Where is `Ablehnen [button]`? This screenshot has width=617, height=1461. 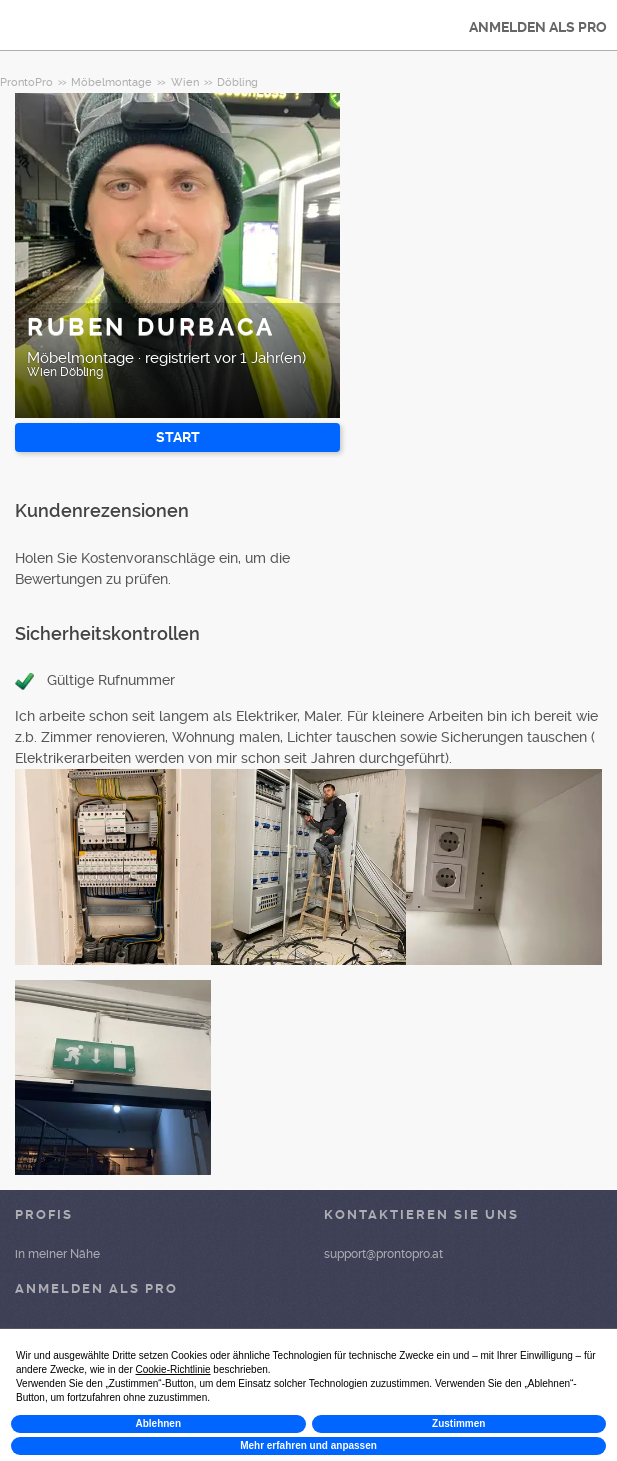 Ablehnen [button] is located at coordinates (158, 1423).